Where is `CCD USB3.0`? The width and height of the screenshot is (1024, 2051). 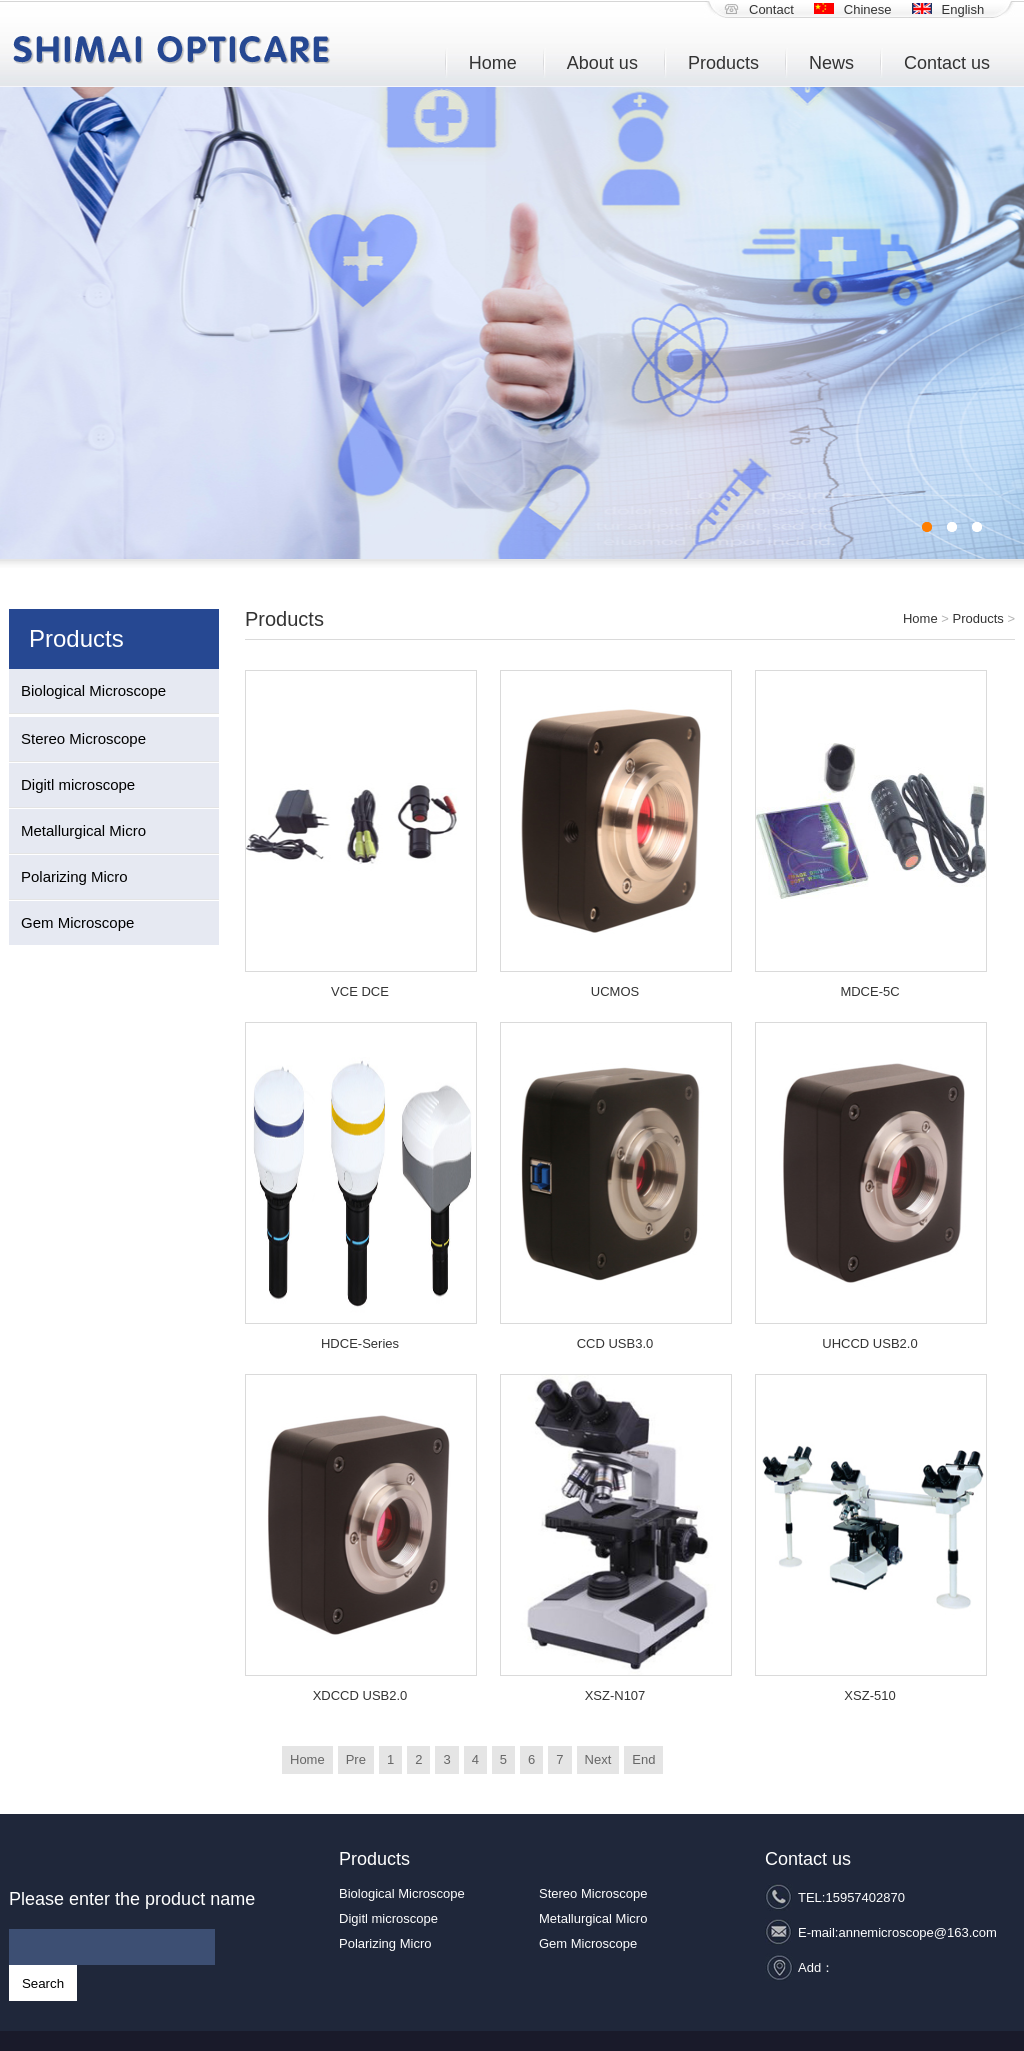
CCD USB3.0 is located at coordinates (615, 1343).